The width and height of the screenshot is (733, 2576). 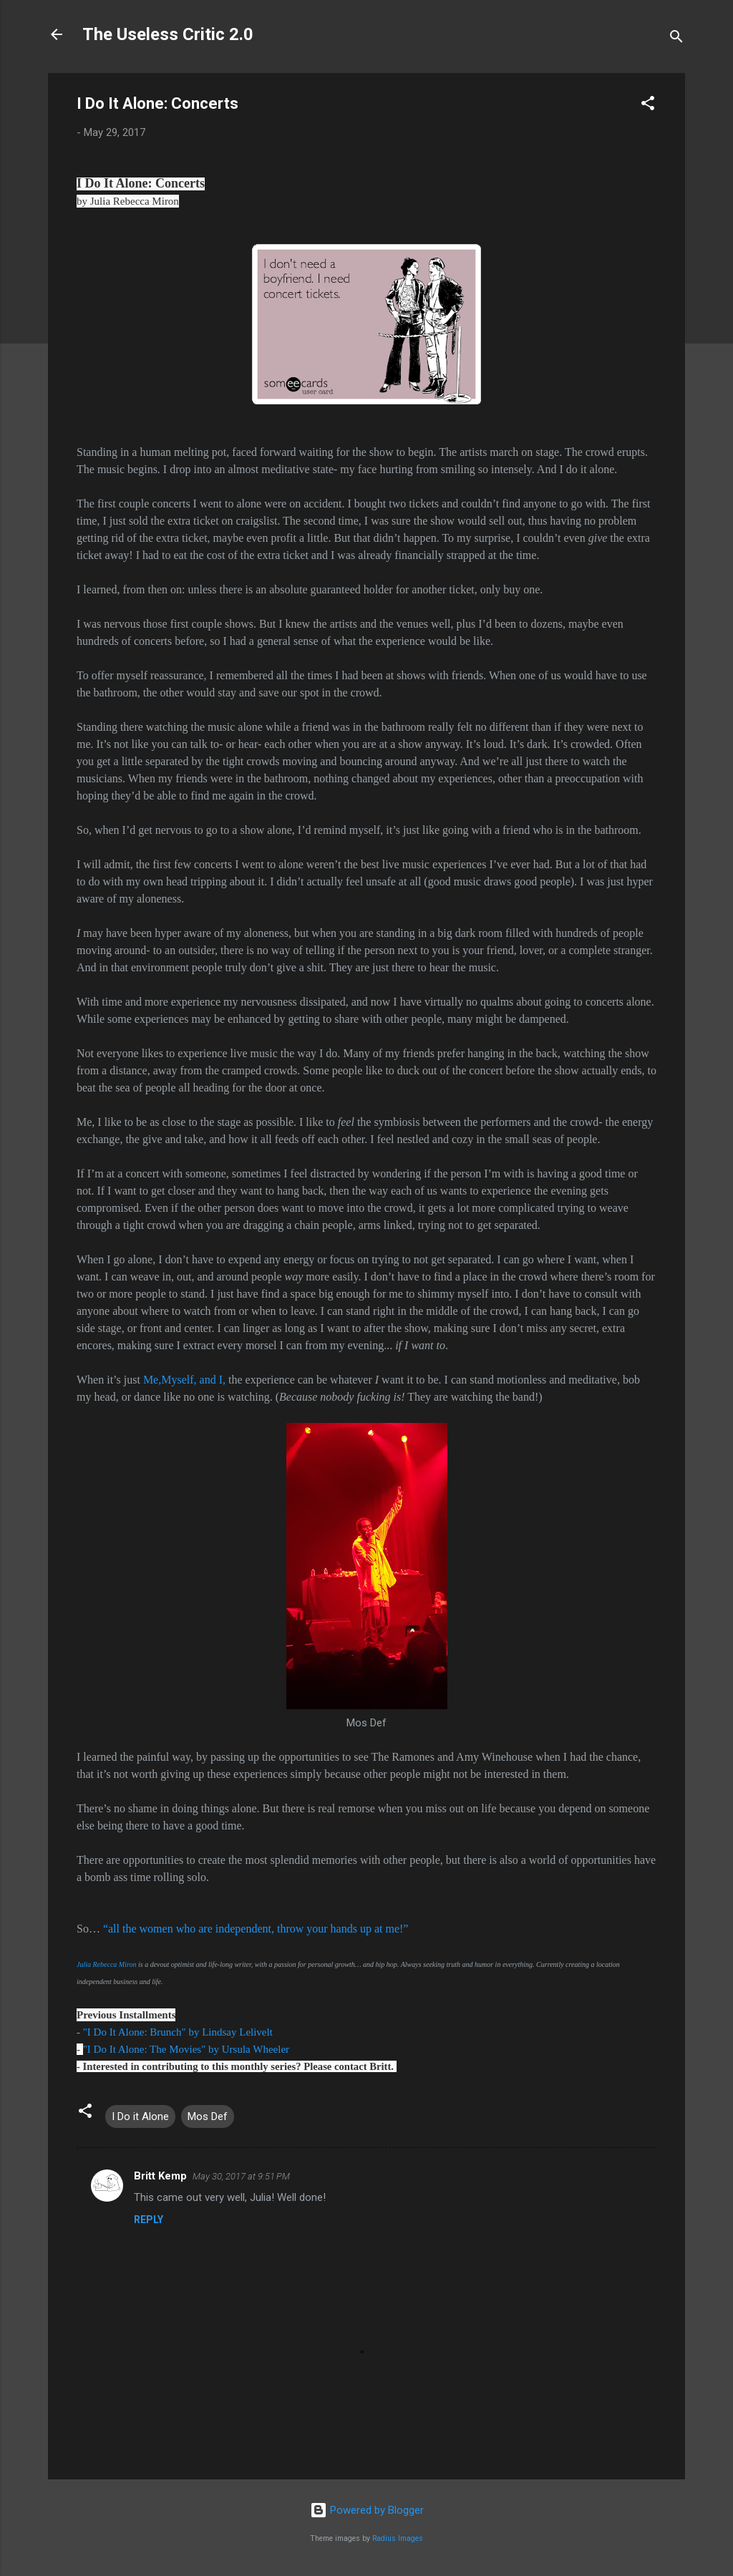 I want to click on May 30, 2017 at 9:51 PM, so click(x=241, y=2176).